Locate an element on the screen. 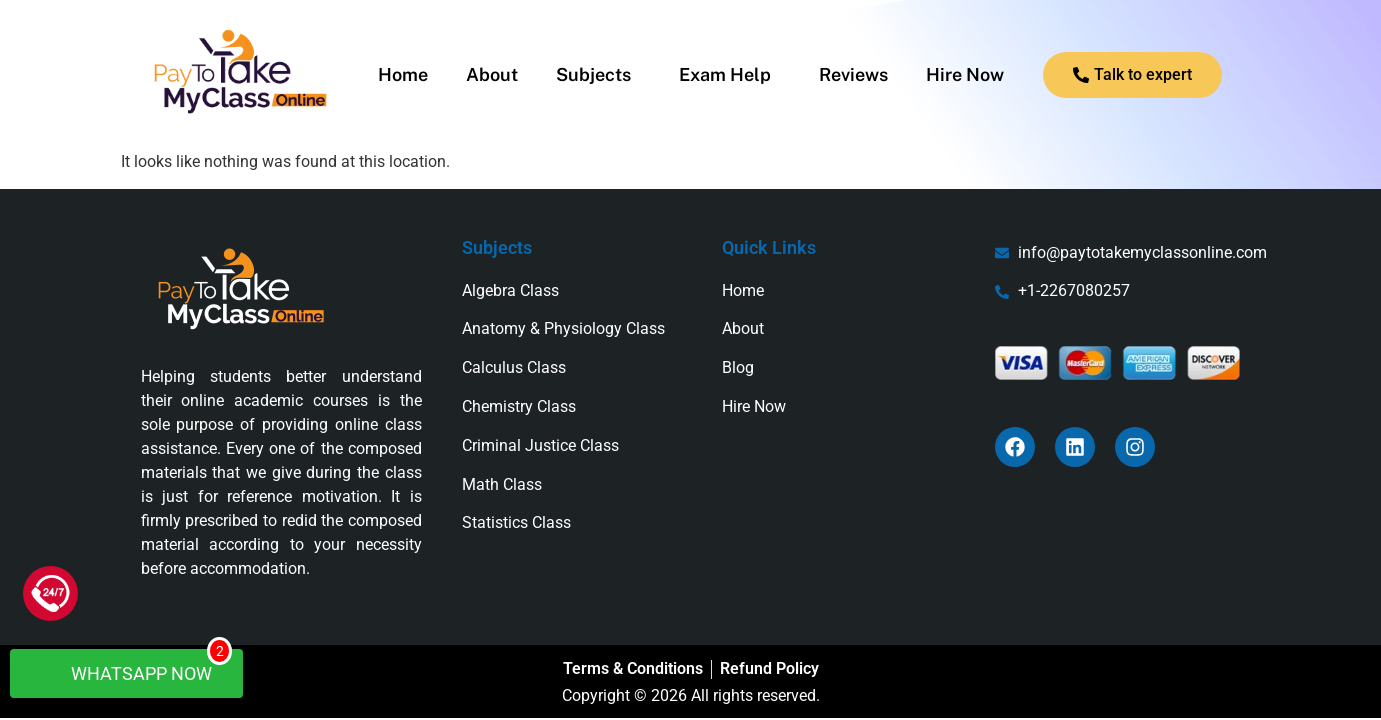  WhatsApp Now is located at coordinates (136, 666).